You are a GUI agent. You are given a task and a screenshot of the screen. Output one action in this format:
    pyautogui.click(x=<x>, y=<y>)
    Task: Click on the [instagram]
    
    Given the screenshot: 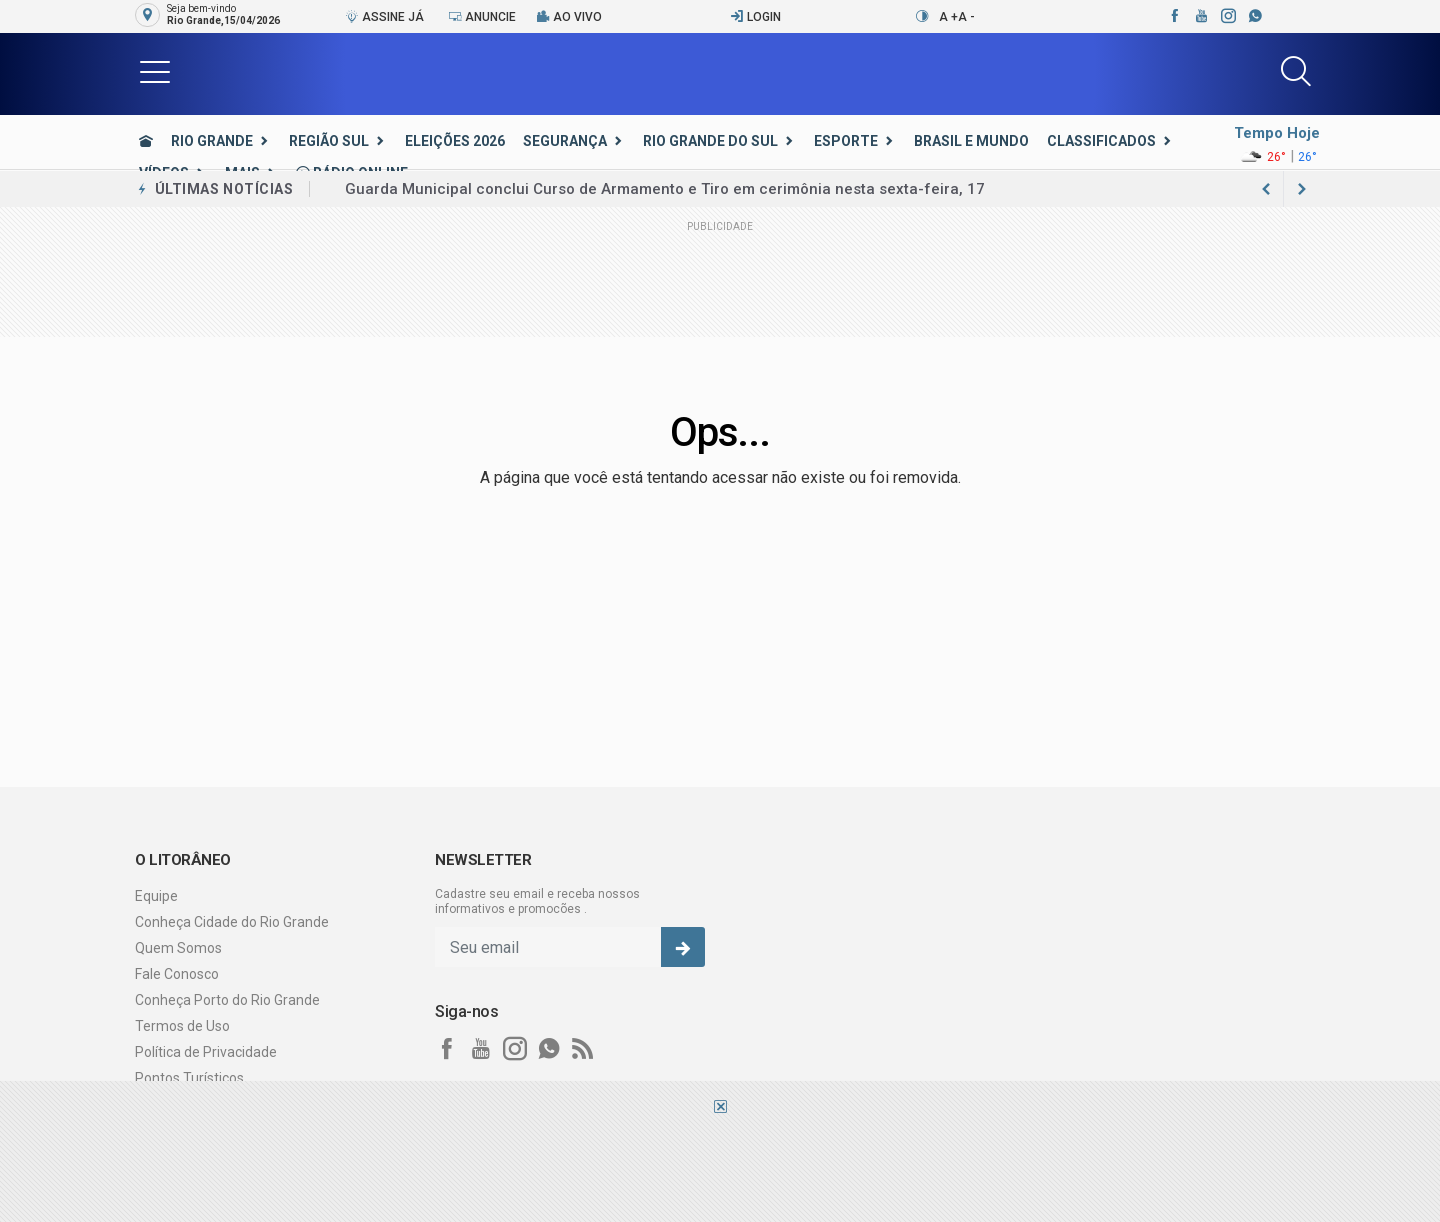 What is the action you would take?
    pyautogui.click(x=1227, y=16)
    